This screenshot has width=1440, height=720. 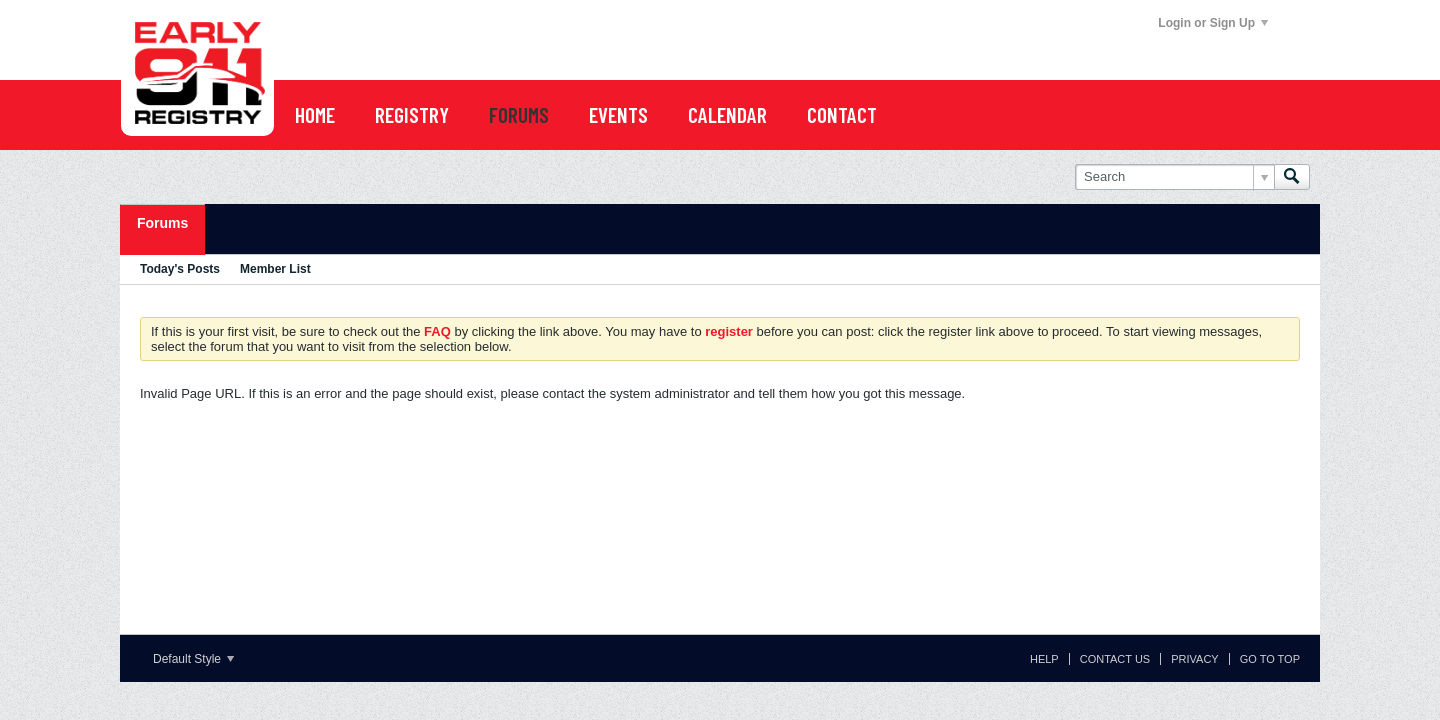 I want to click on Today's Posts, so click(x=180, y=269).